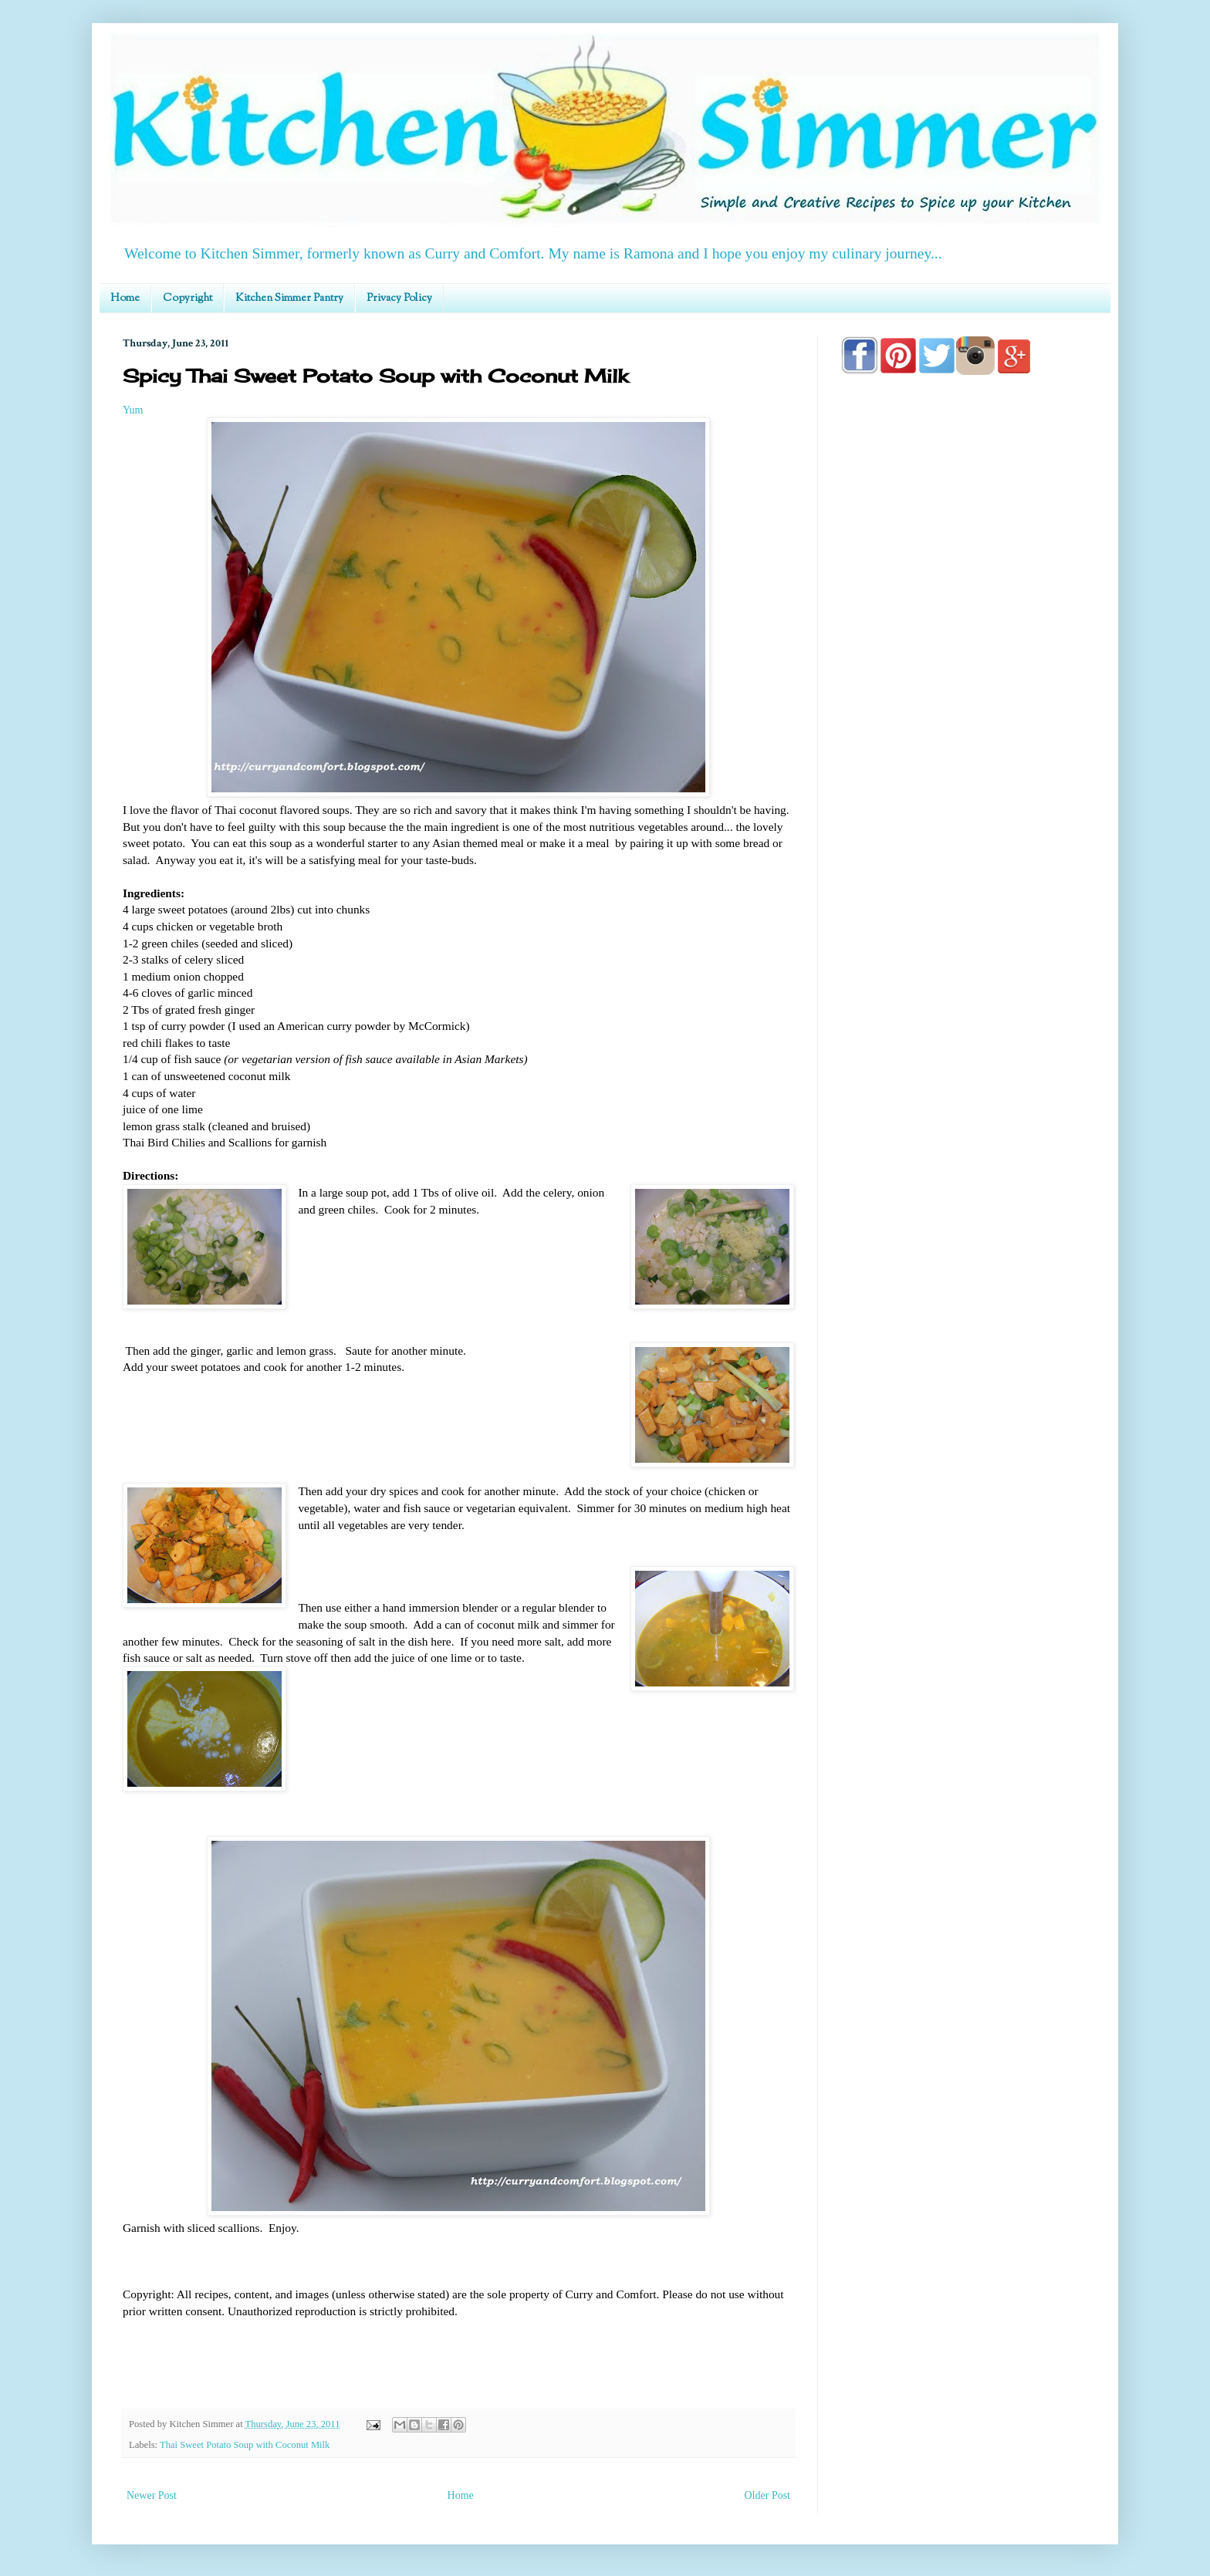 The height and width of the screenshot is (2576, 1210). I want to click on Kitchen Simmer Pantry, so click(289, 298).